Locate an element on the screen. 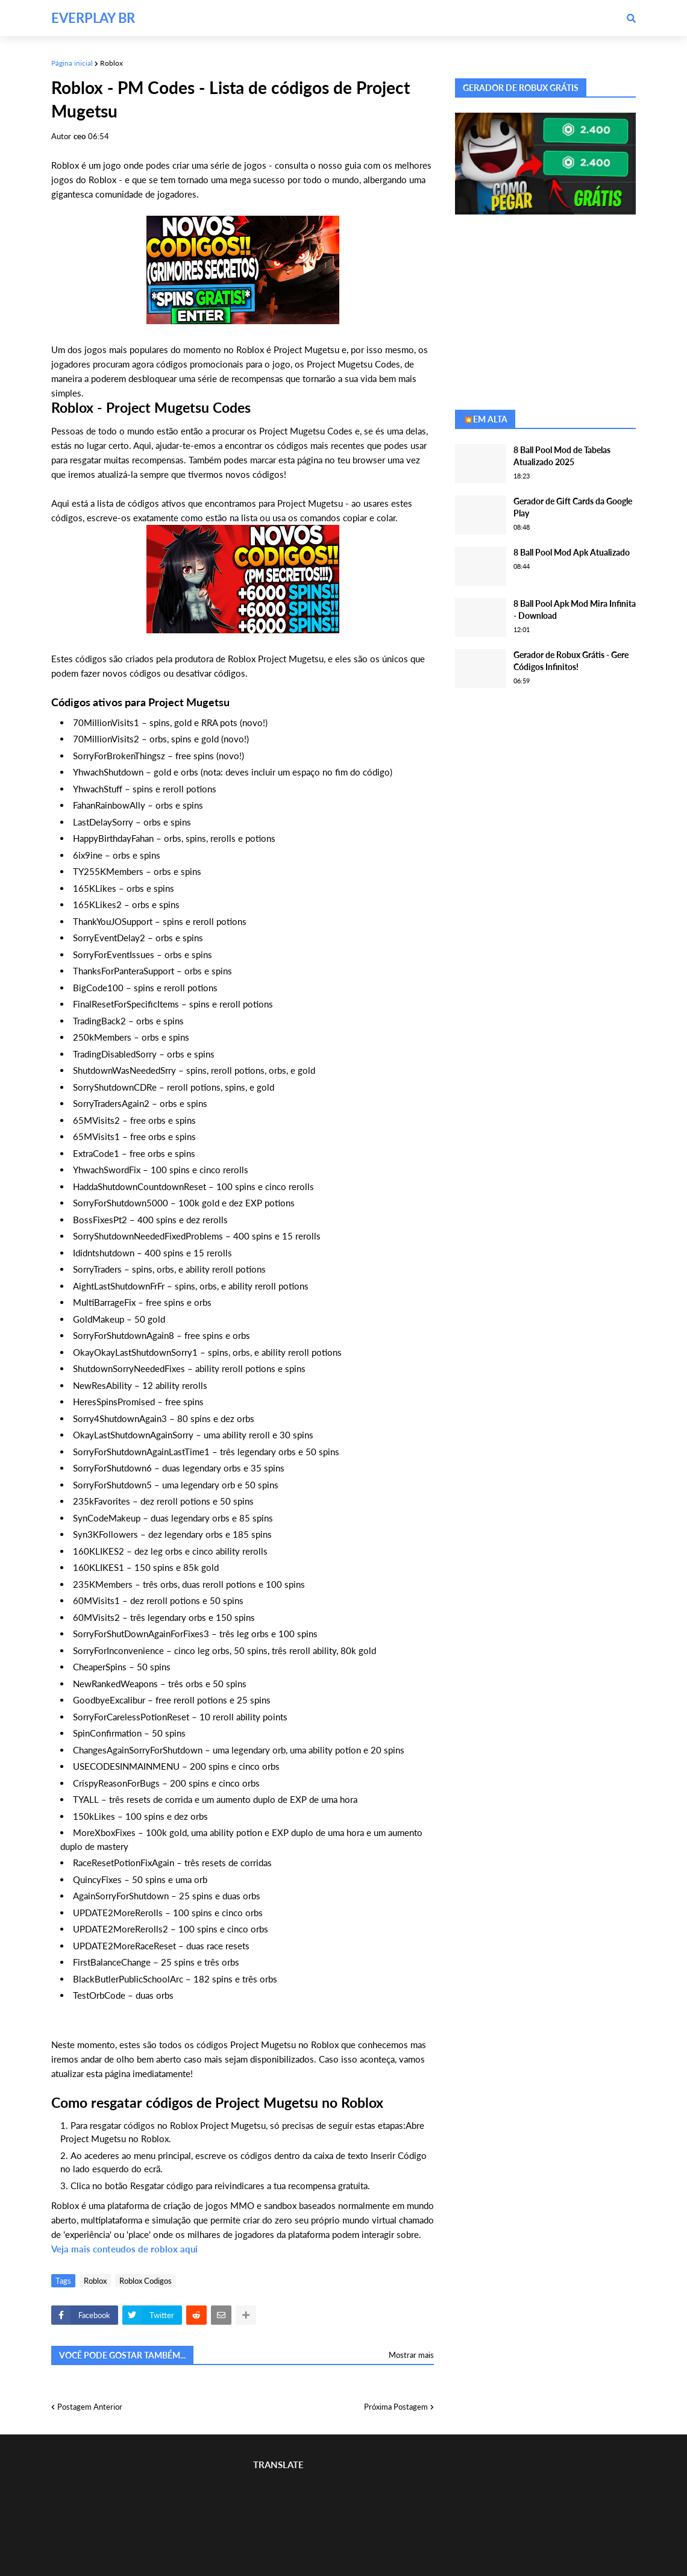 This screenshot has width=687, height=2576. Página inicial is located at coordinates (72, 62).